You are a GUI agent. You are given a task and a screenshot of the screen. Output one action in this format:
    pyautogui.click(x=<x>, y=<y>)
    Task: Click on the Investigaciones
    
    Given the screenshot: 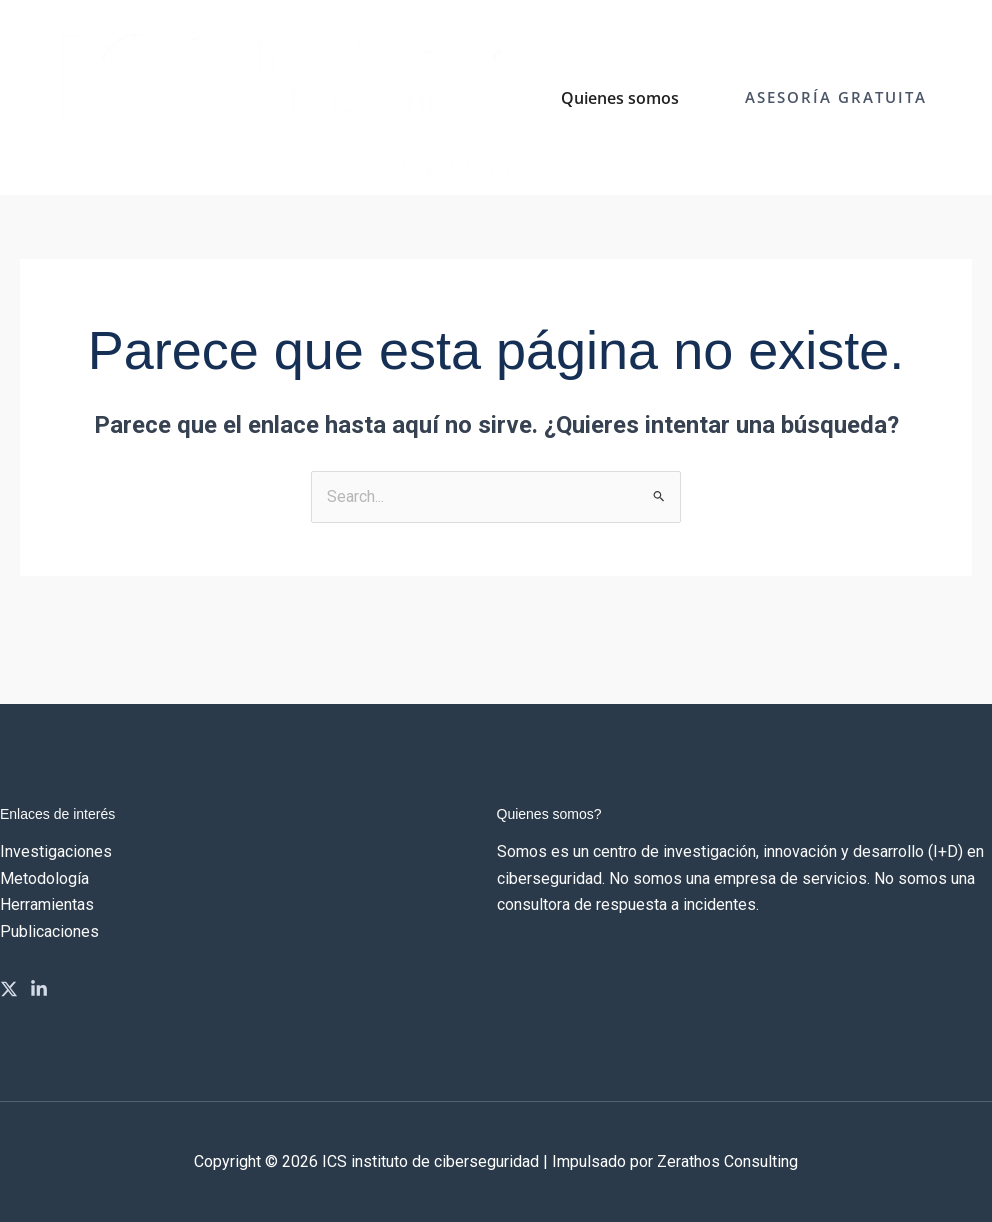 What is the action you would take?
    pyautogui.click(x=56, y=851)
    